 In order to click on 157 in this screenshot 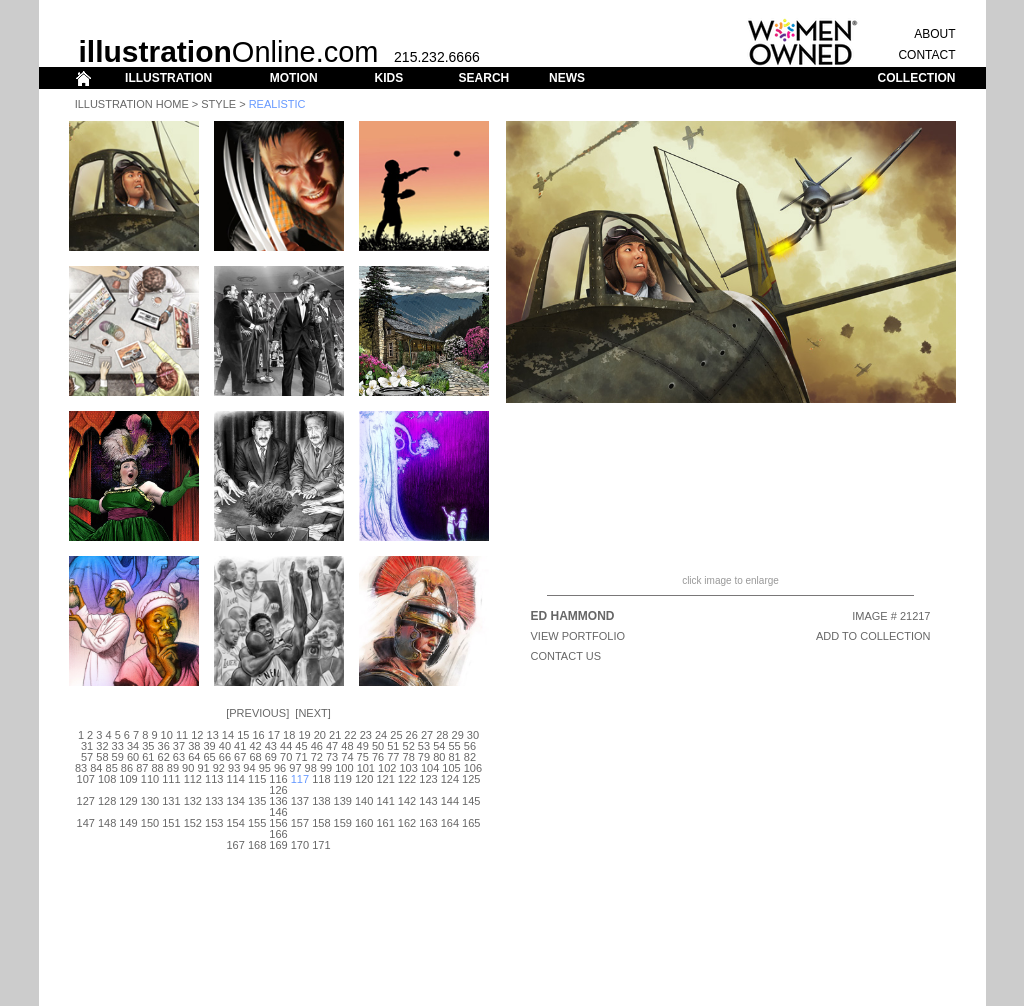, I will do `click(300, 823)`.